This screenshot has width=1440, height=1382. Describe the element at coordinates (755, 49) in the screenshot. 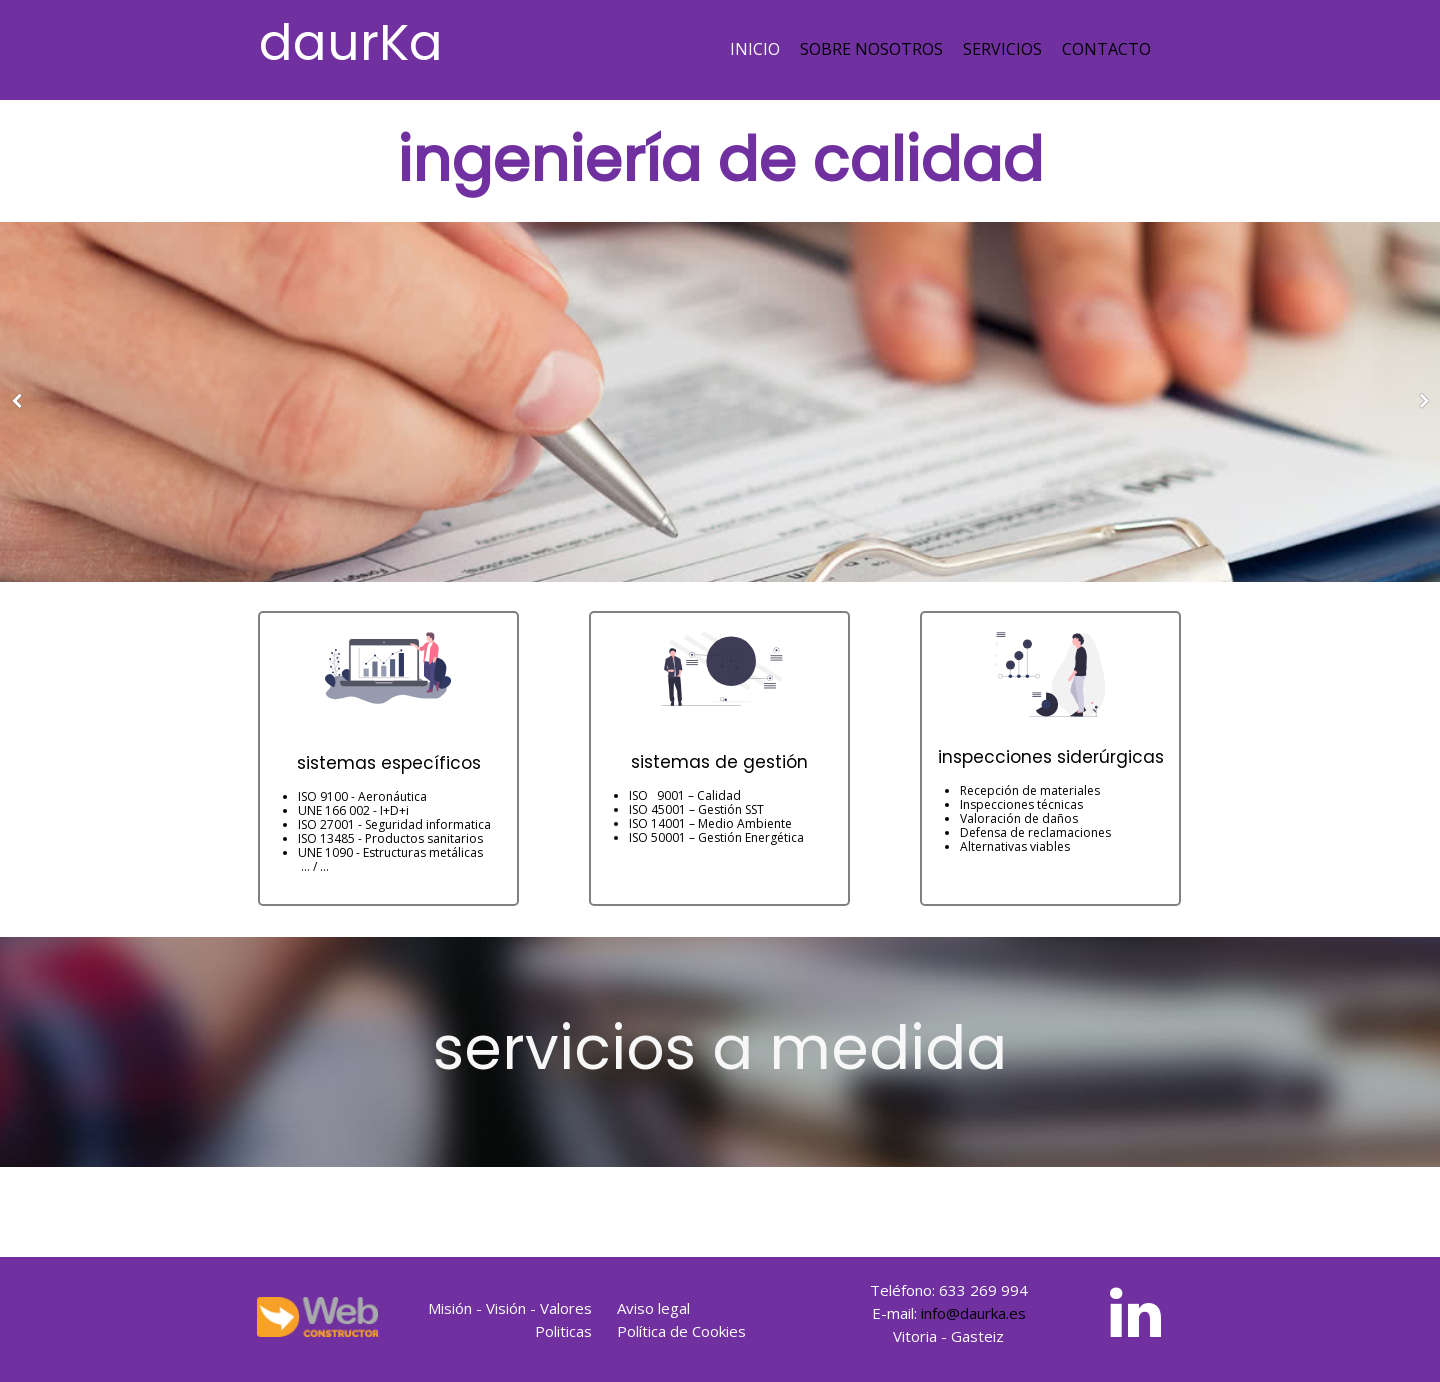

I see `Inicio` at that location.